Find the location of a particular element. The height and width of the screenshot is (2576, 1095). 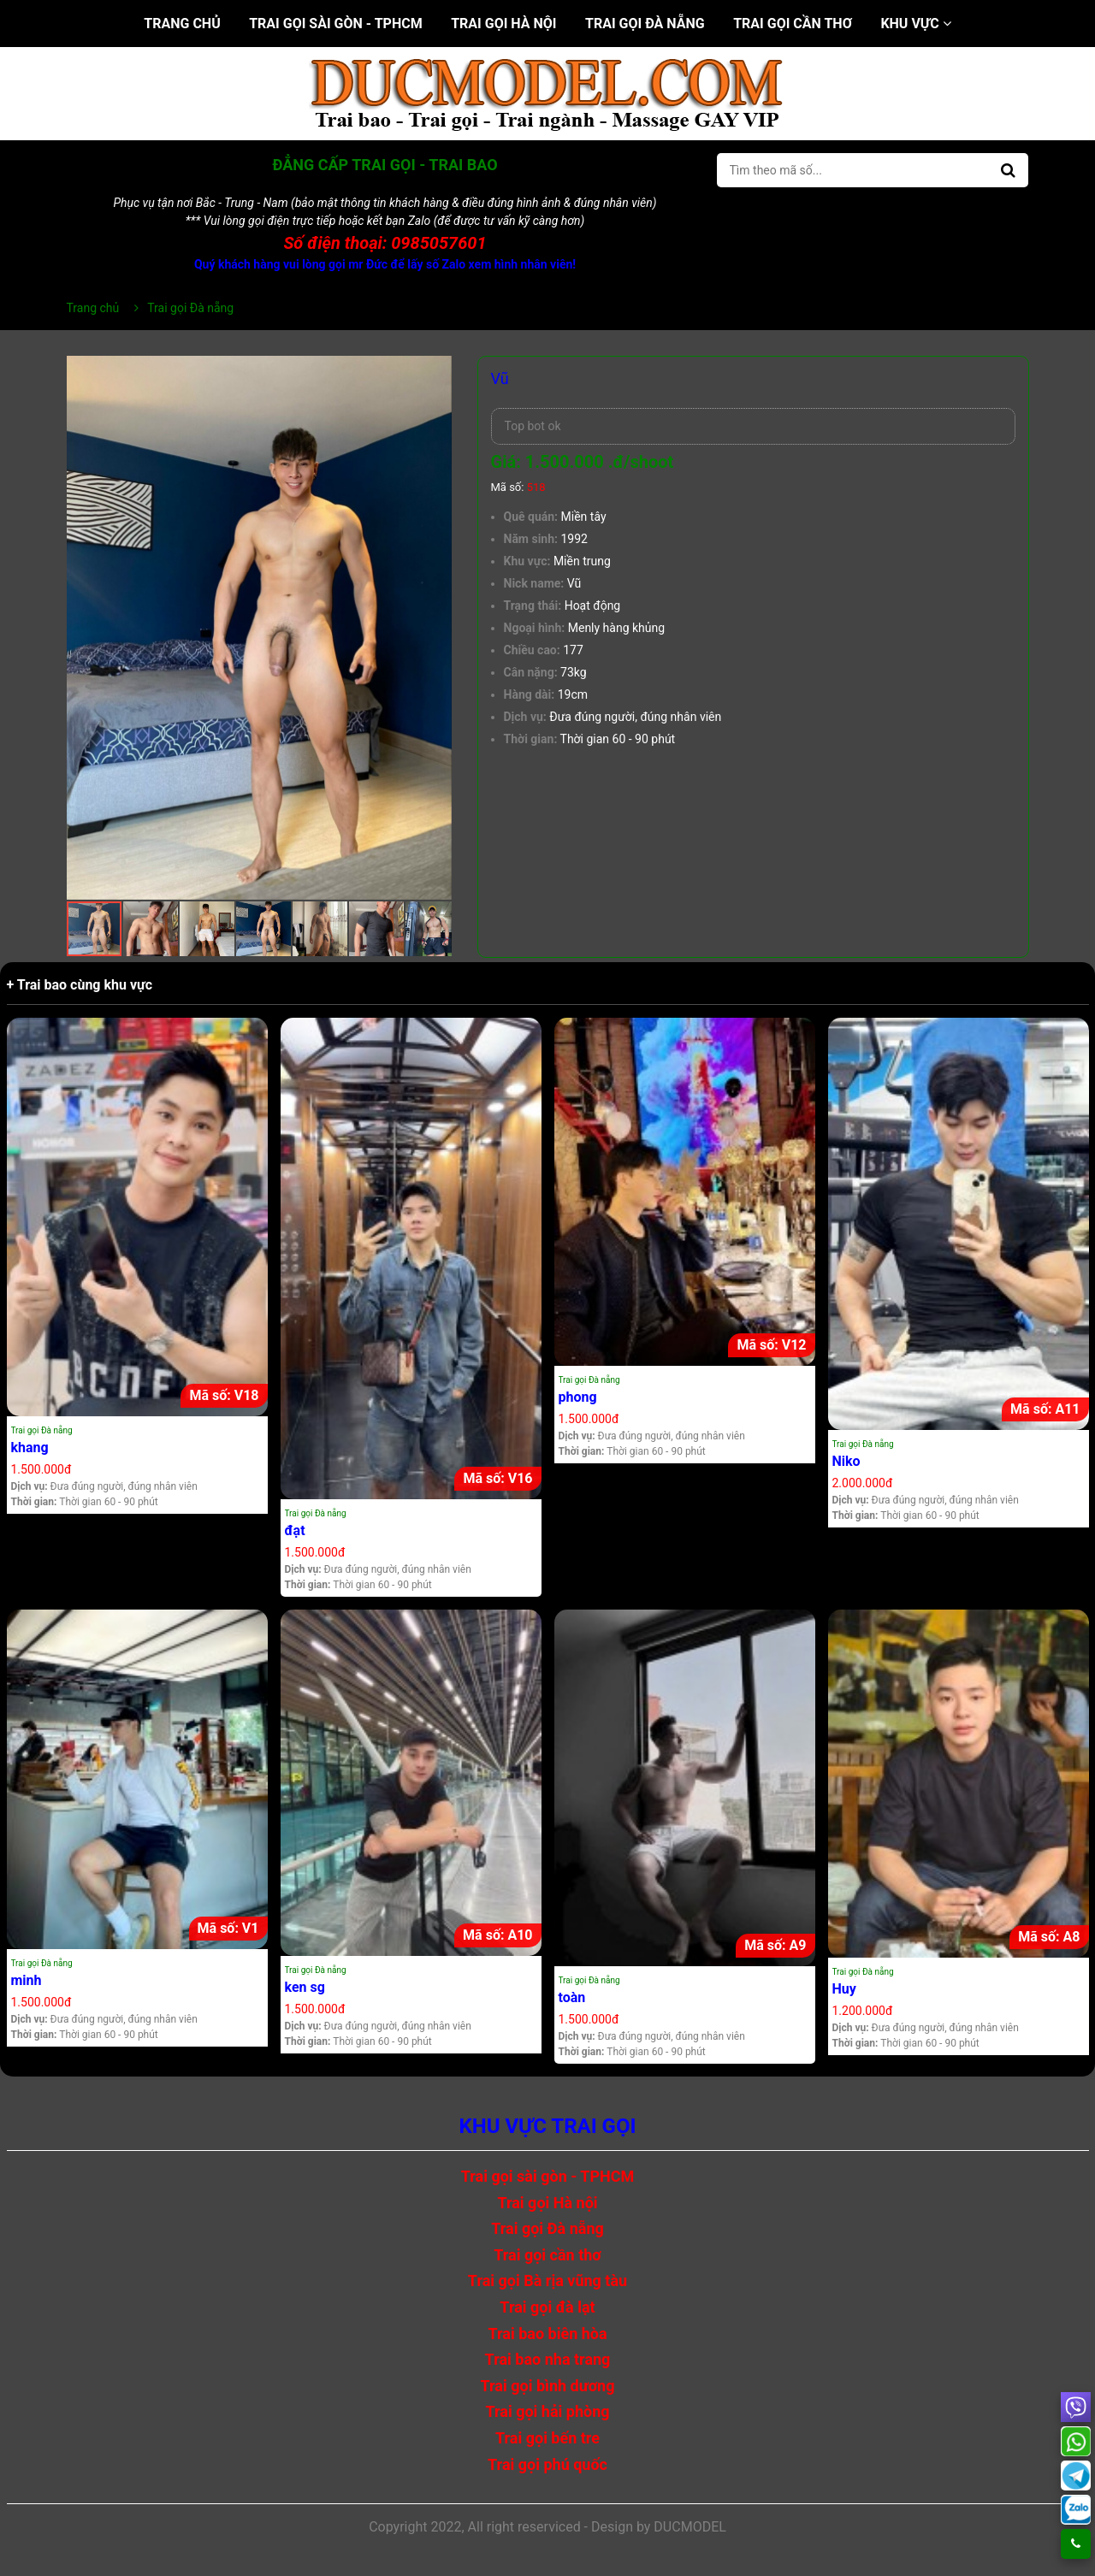

Trai gọi phú quốc is located at coordinates (547, 2464).